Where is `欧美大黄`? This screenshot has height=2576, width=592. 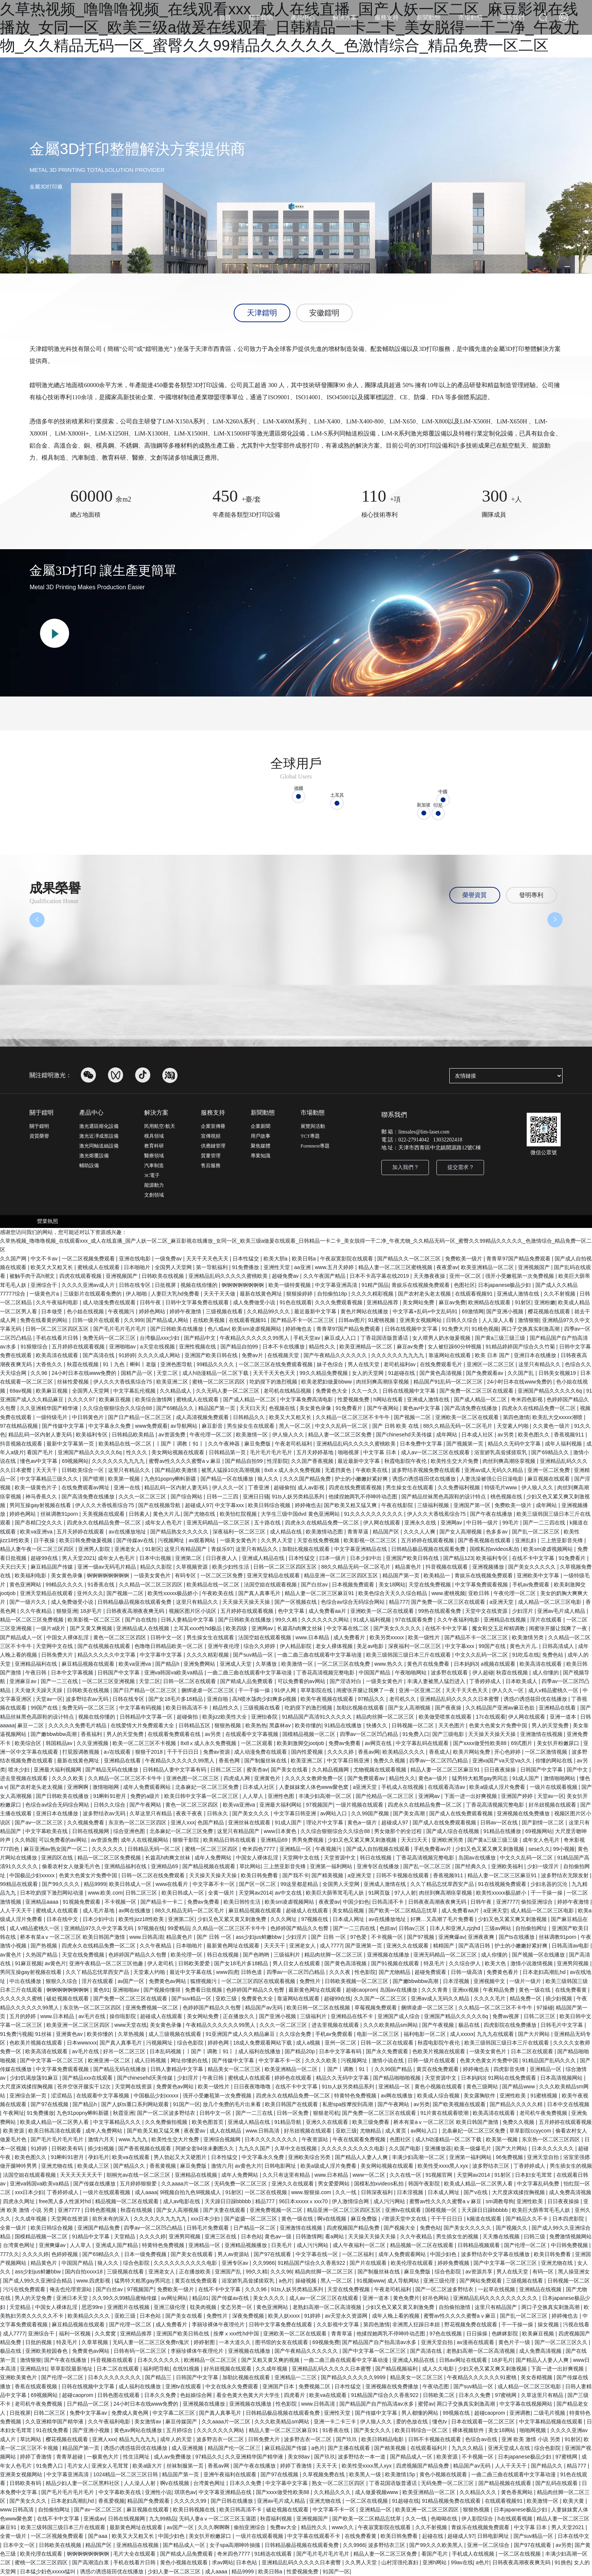 欧美大黄 is located at coordinates (574, 2501).